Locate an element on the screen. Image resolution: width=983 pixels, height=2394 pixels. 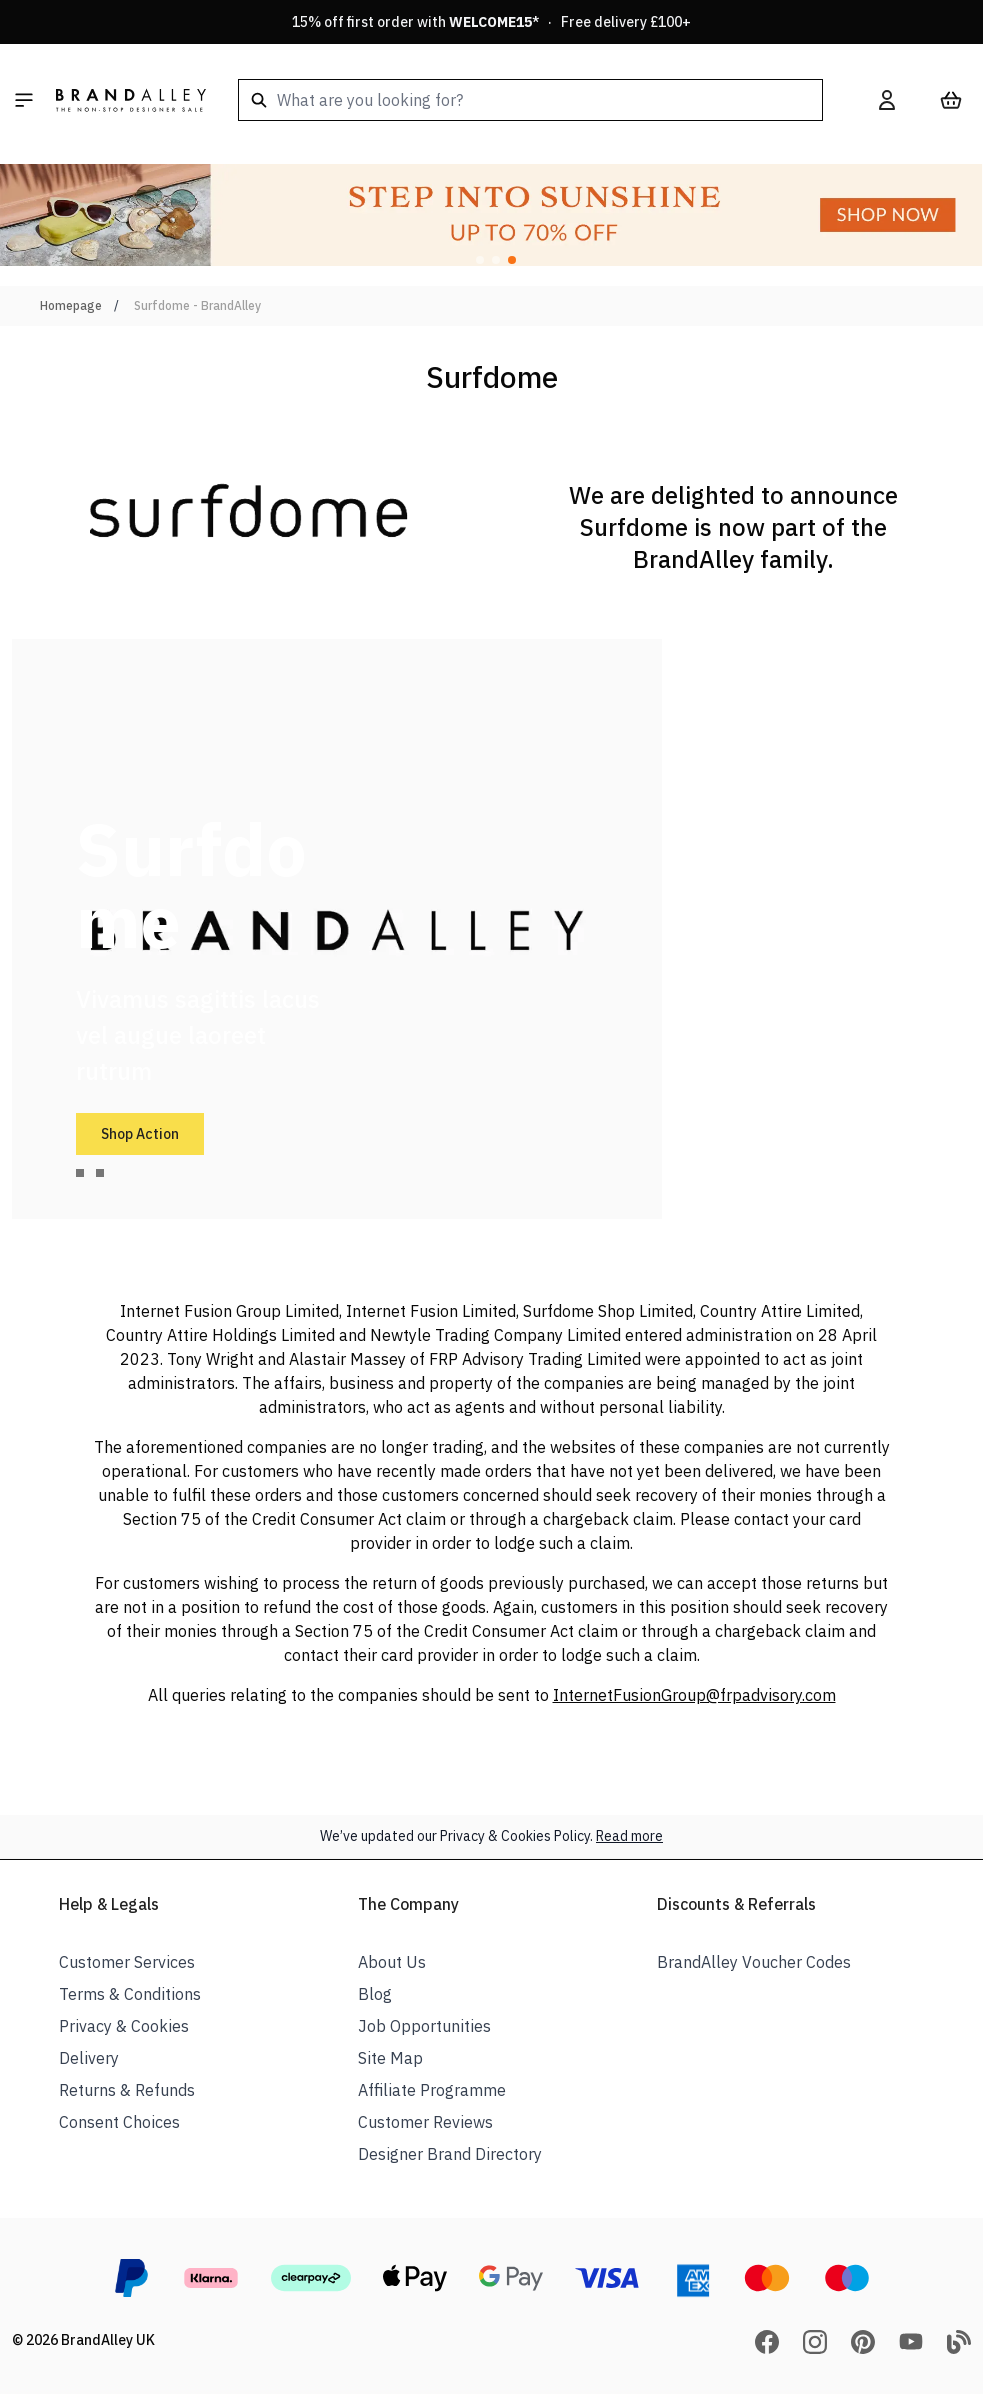
Designer Brand Directory is located at coordinates (450, 2154).